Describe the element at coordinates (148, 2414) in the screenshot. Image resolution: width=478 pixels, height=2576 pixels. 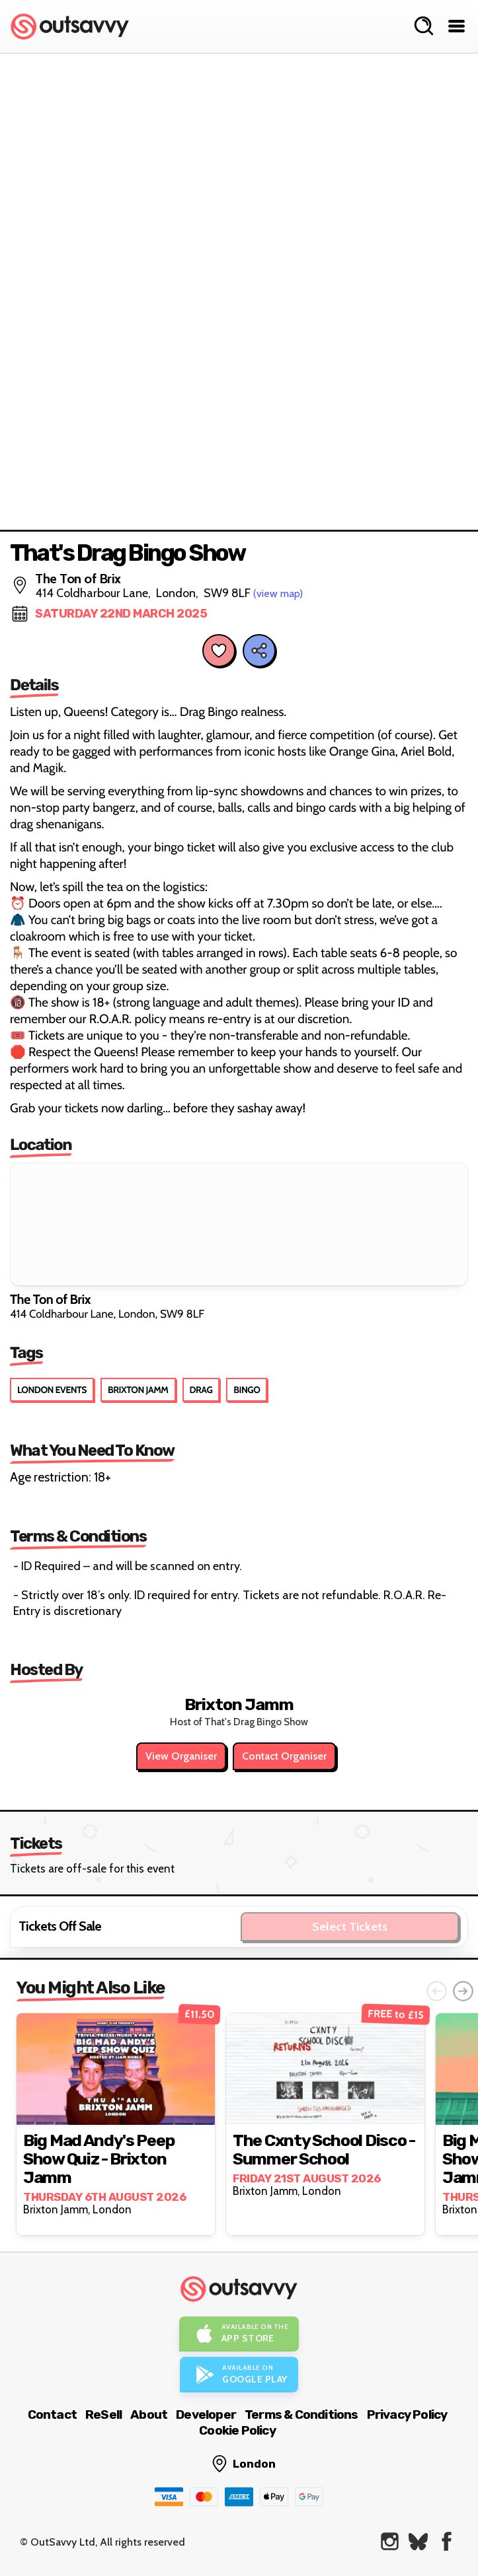
I see `About` at that location.